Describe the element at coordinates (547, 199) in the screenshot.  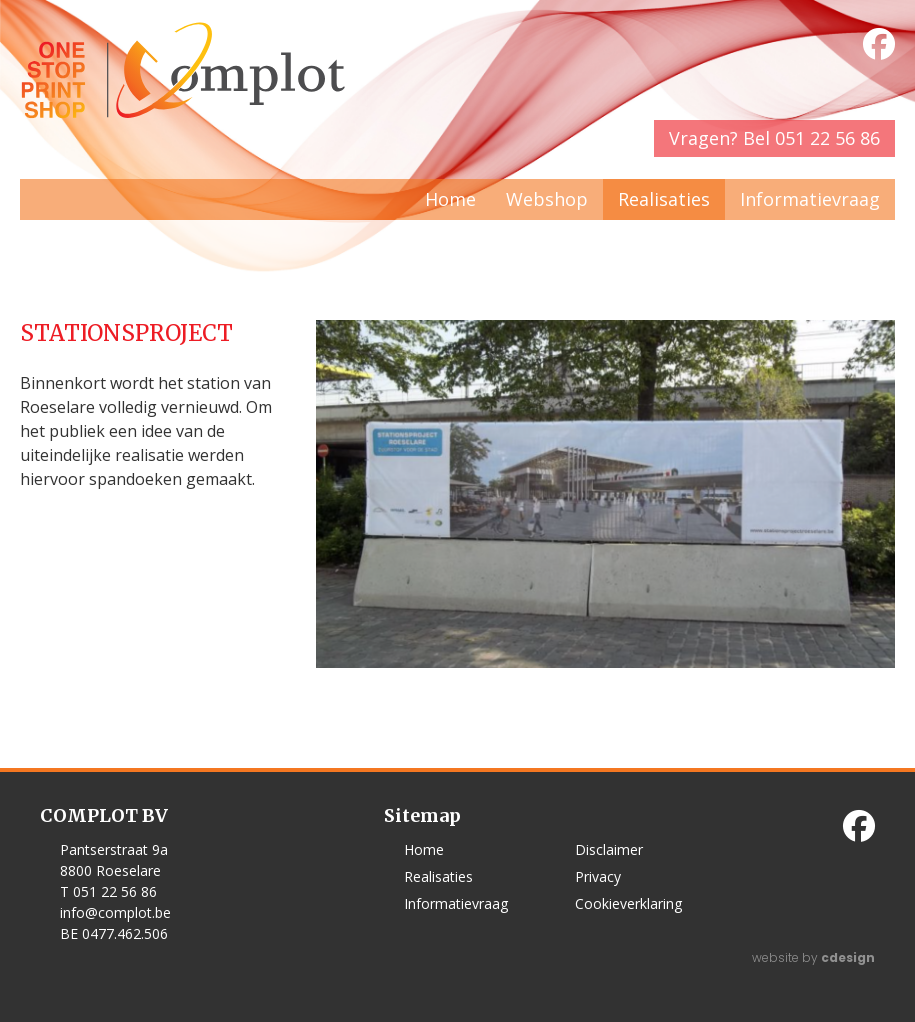
I see `Webshop` at that location.